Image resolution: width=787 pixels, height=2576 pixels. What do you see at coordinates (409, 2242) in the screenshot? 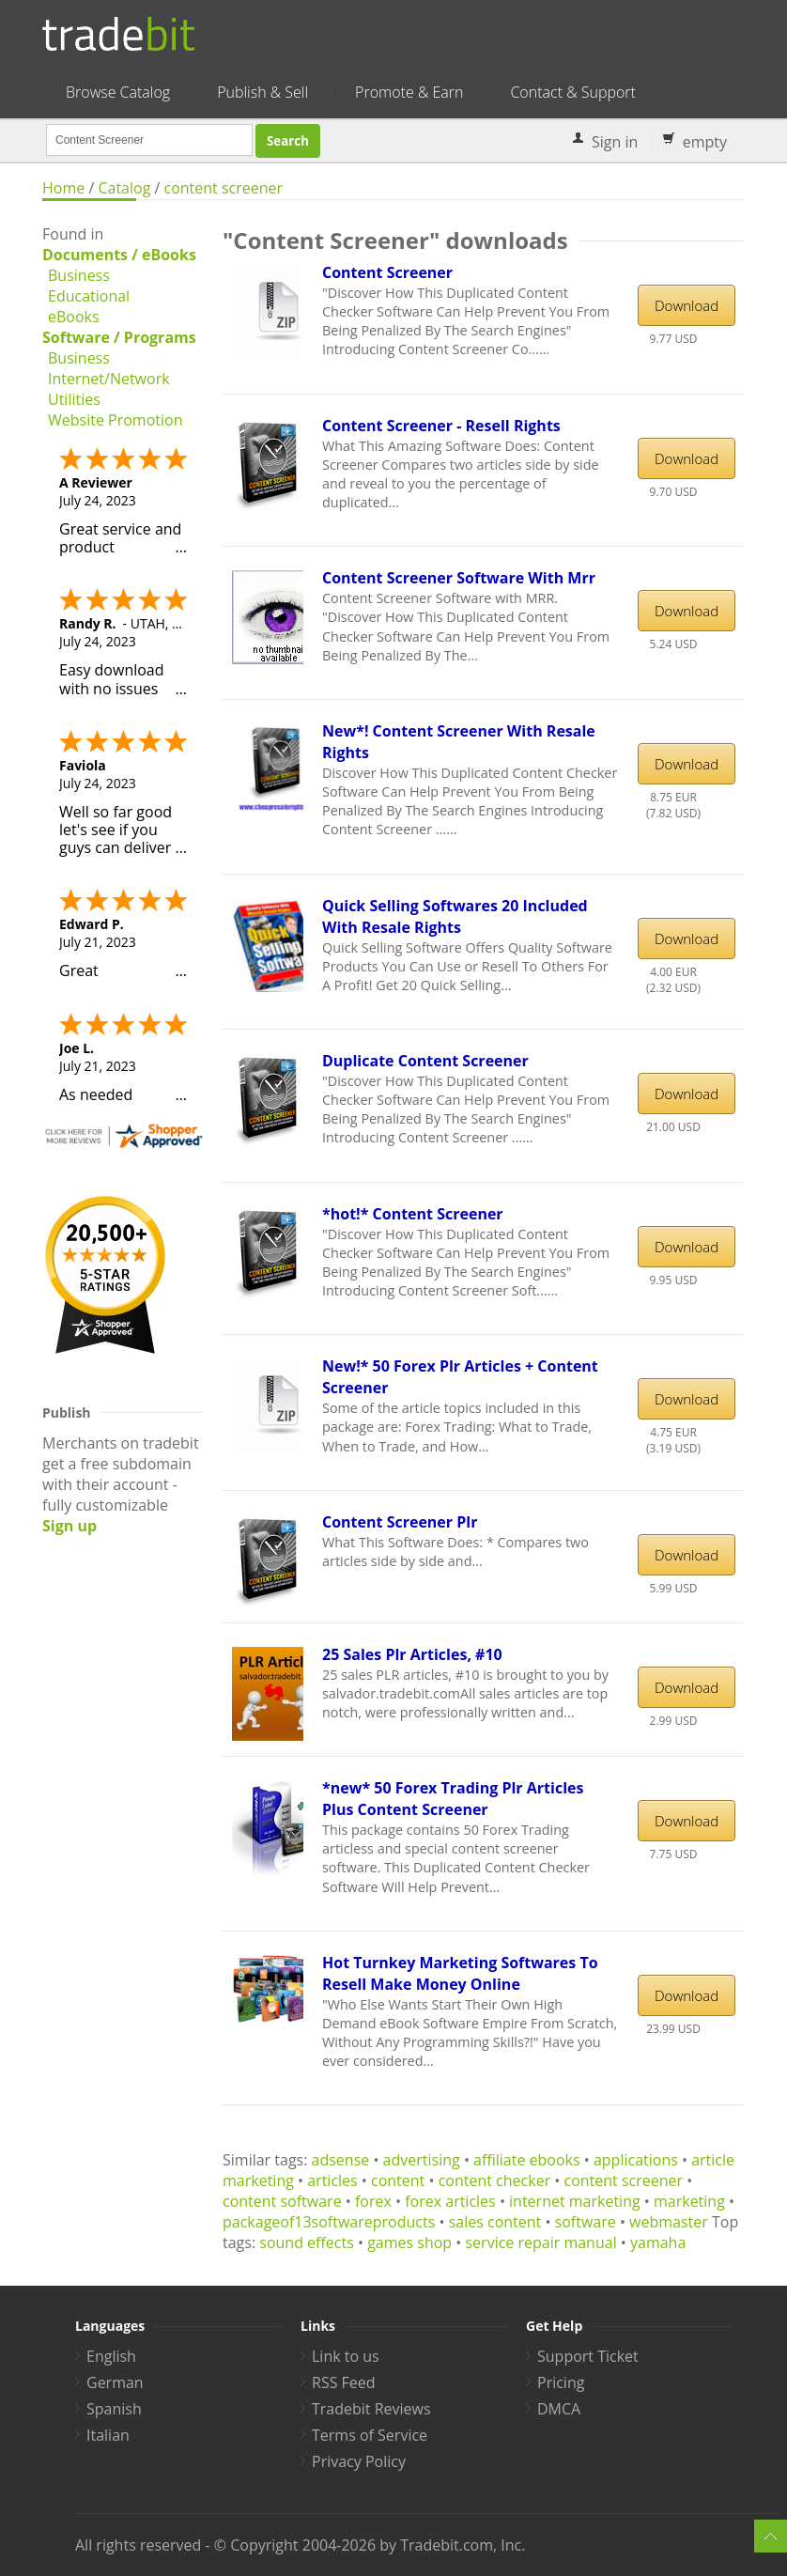
I see `games shop` at bounding box center [409, 2242].